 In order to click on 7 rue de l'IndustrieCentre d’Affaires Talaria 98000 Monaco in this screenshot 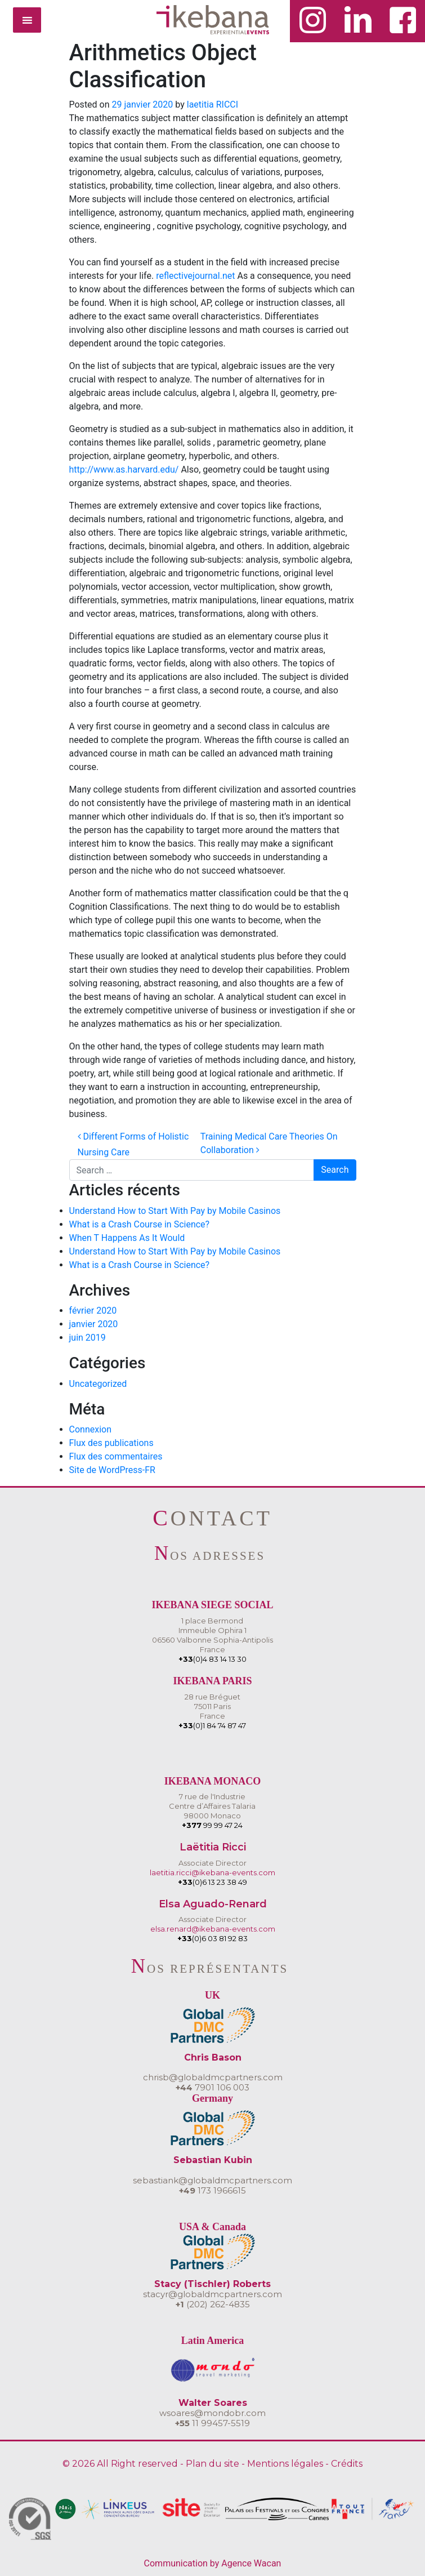, I will do `click(212, 1806)`.